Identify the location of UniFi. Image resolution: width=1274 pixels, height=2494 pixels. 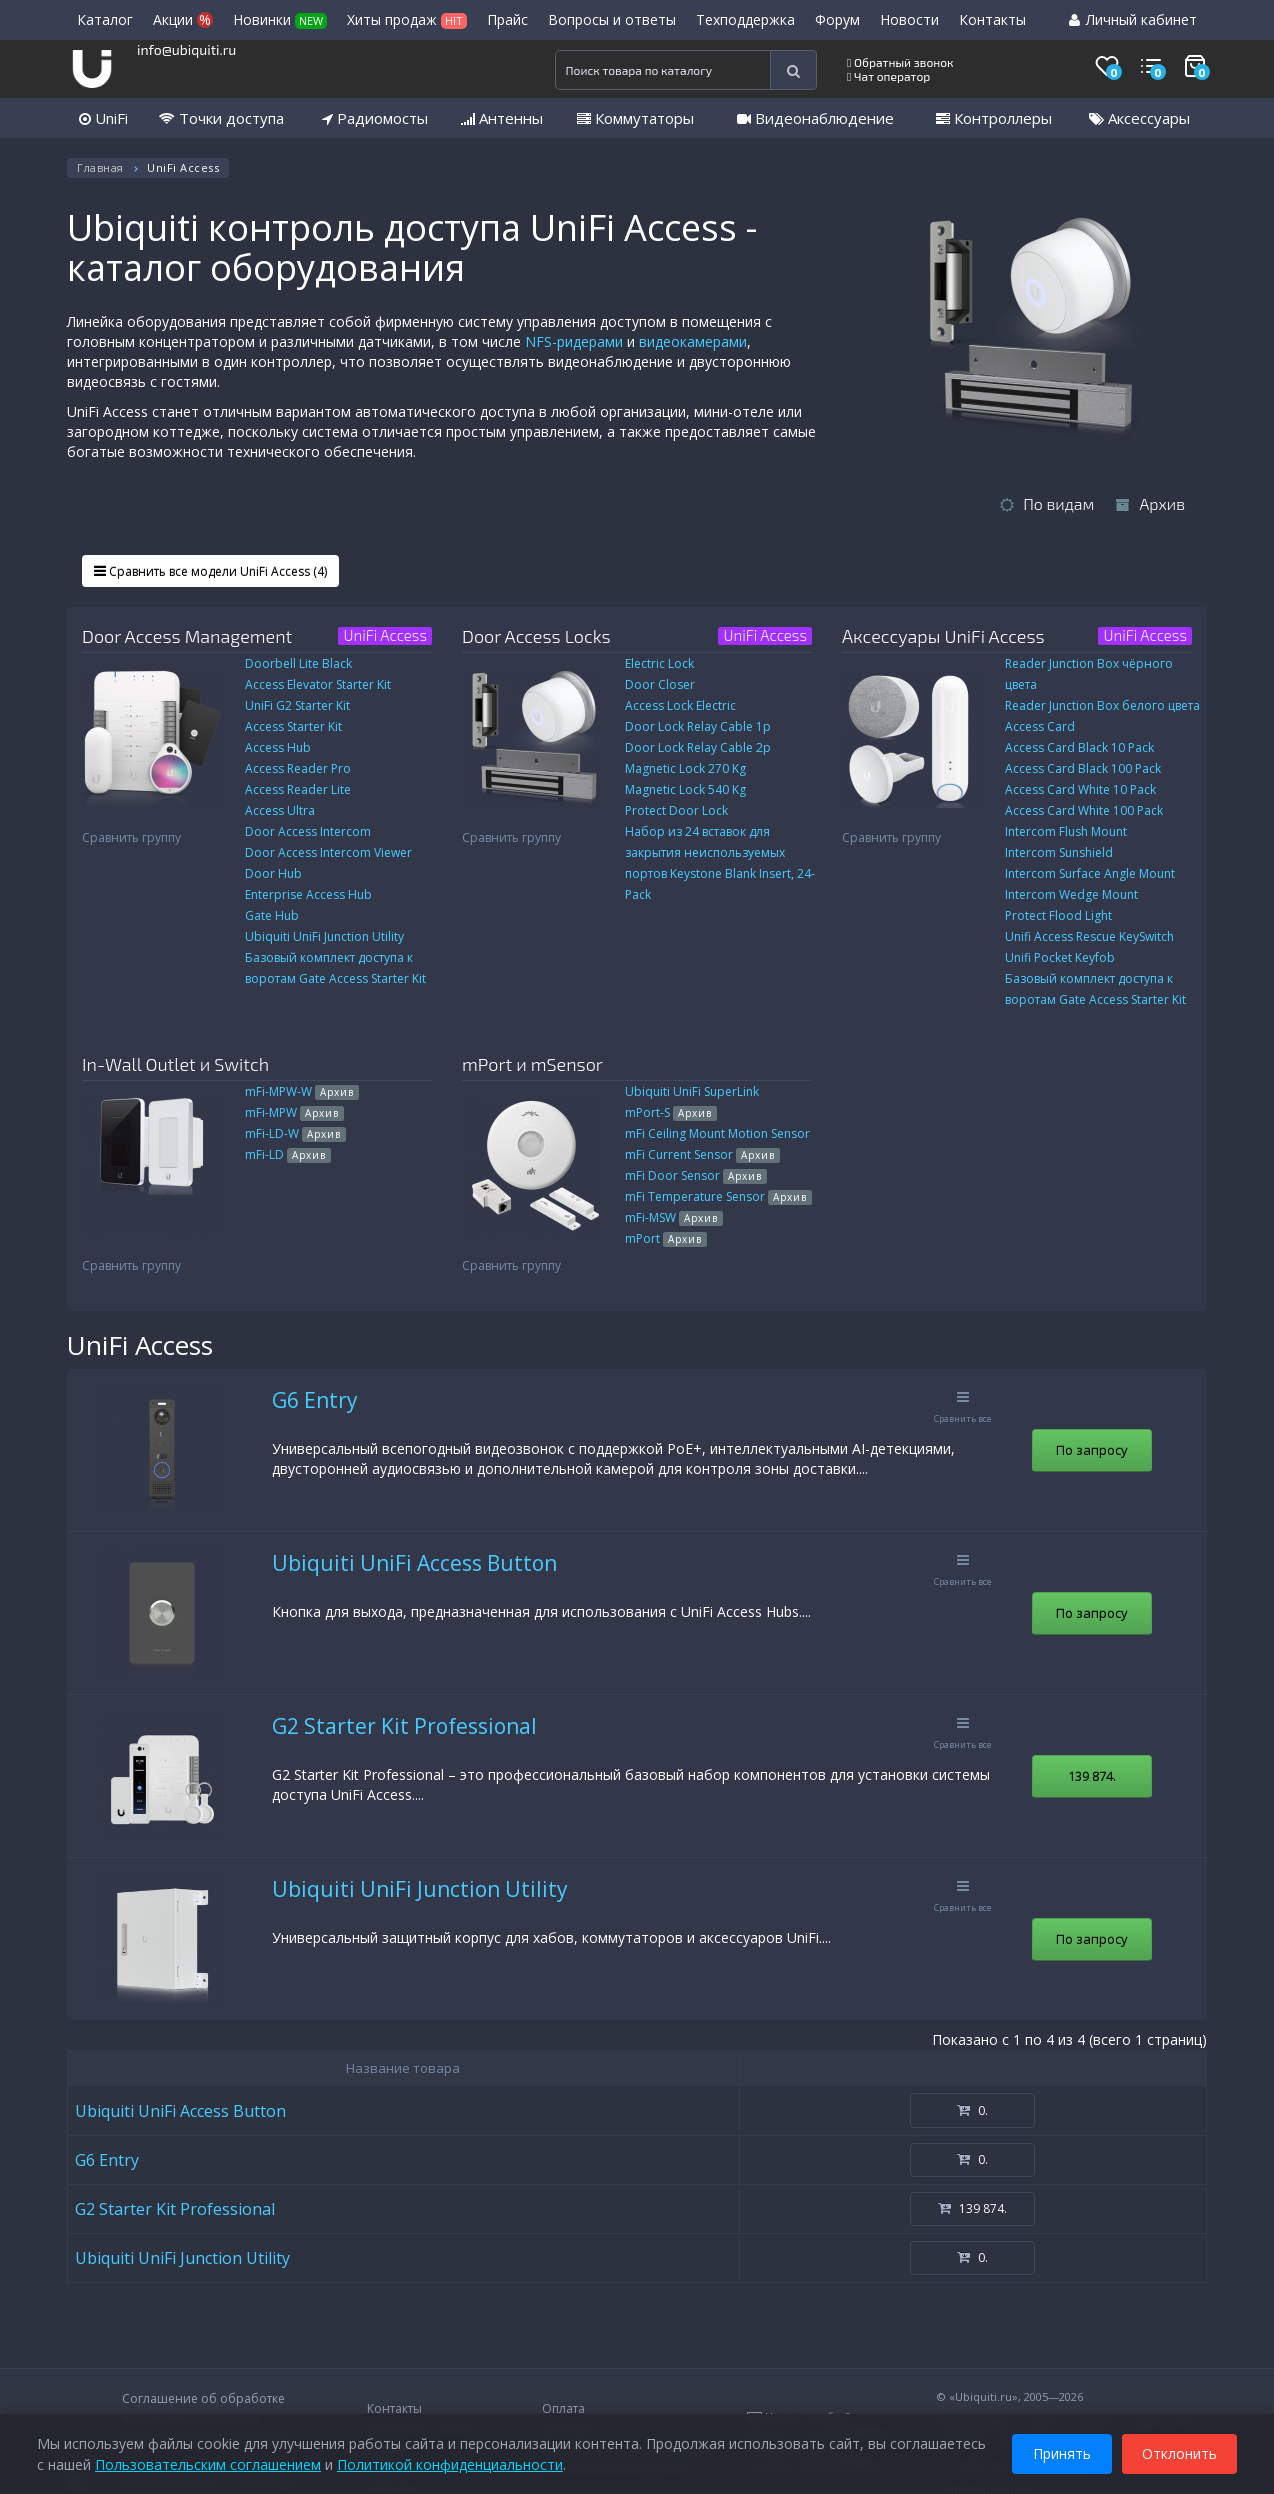
(103, 118).